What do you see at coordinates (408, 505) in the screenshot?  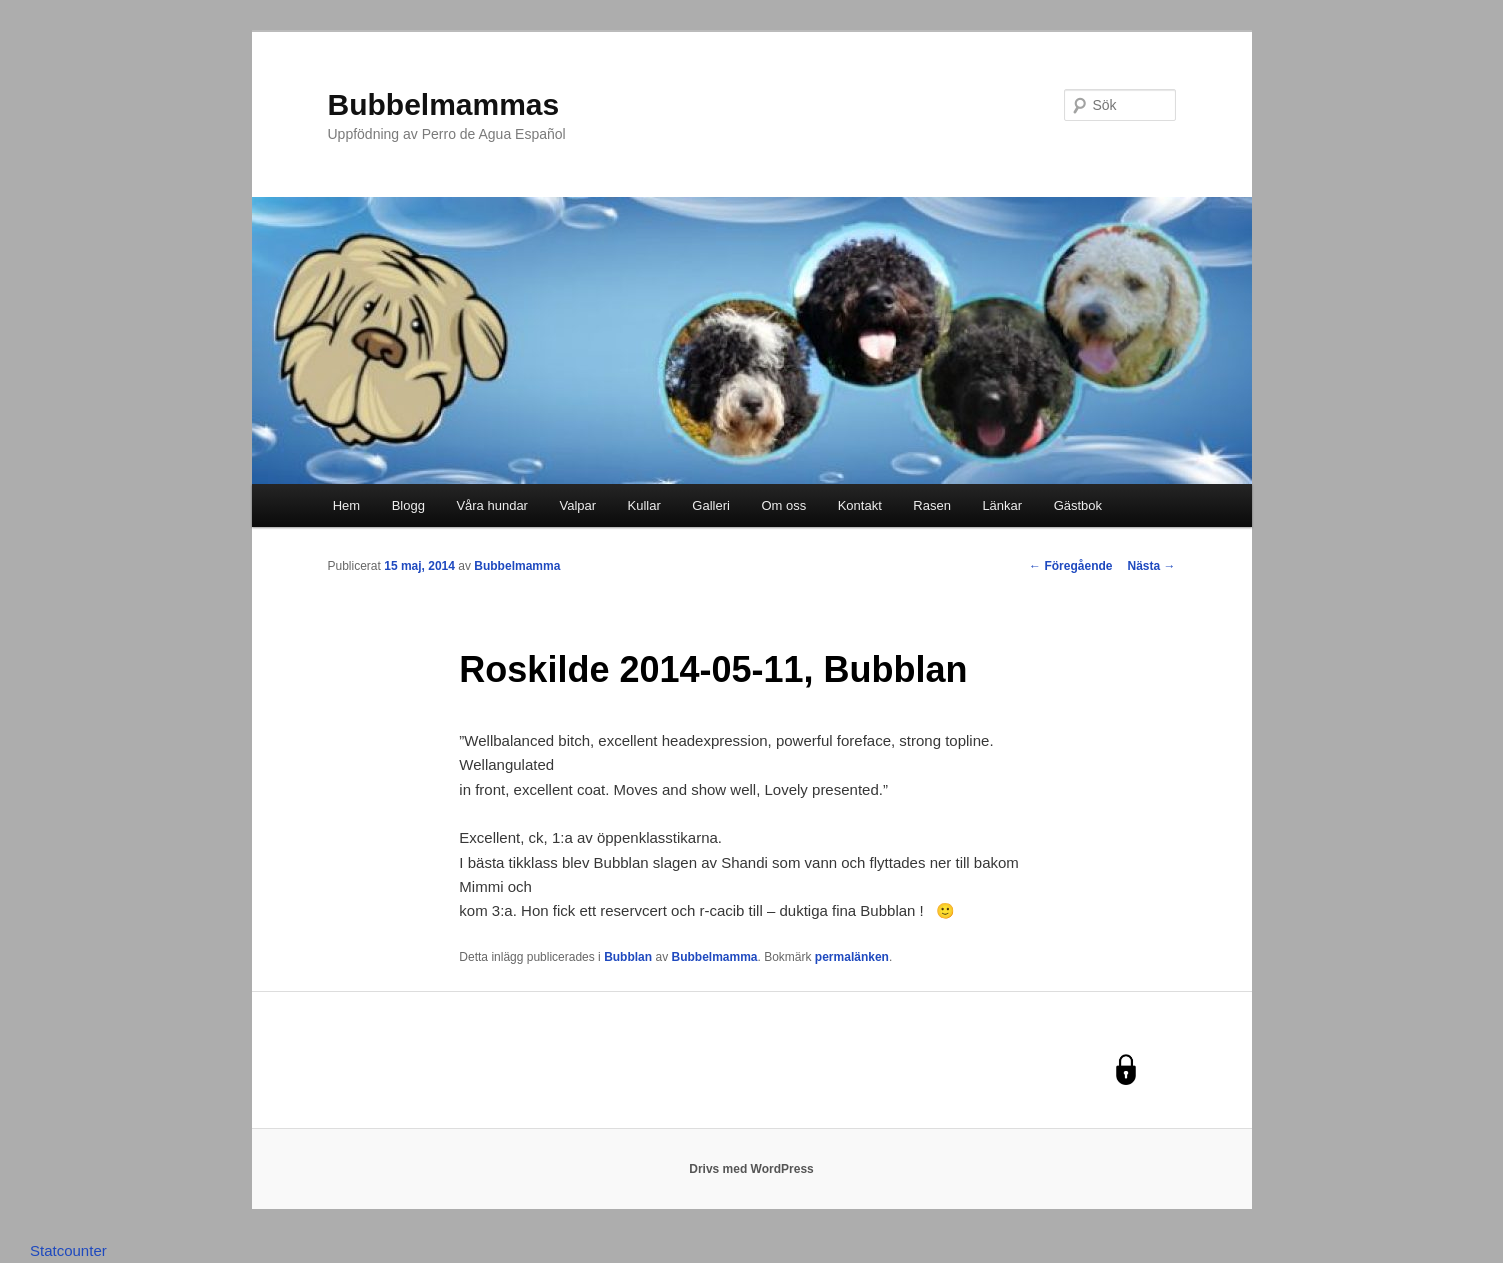 I see `Blogg` at bounding box center [408, 505].